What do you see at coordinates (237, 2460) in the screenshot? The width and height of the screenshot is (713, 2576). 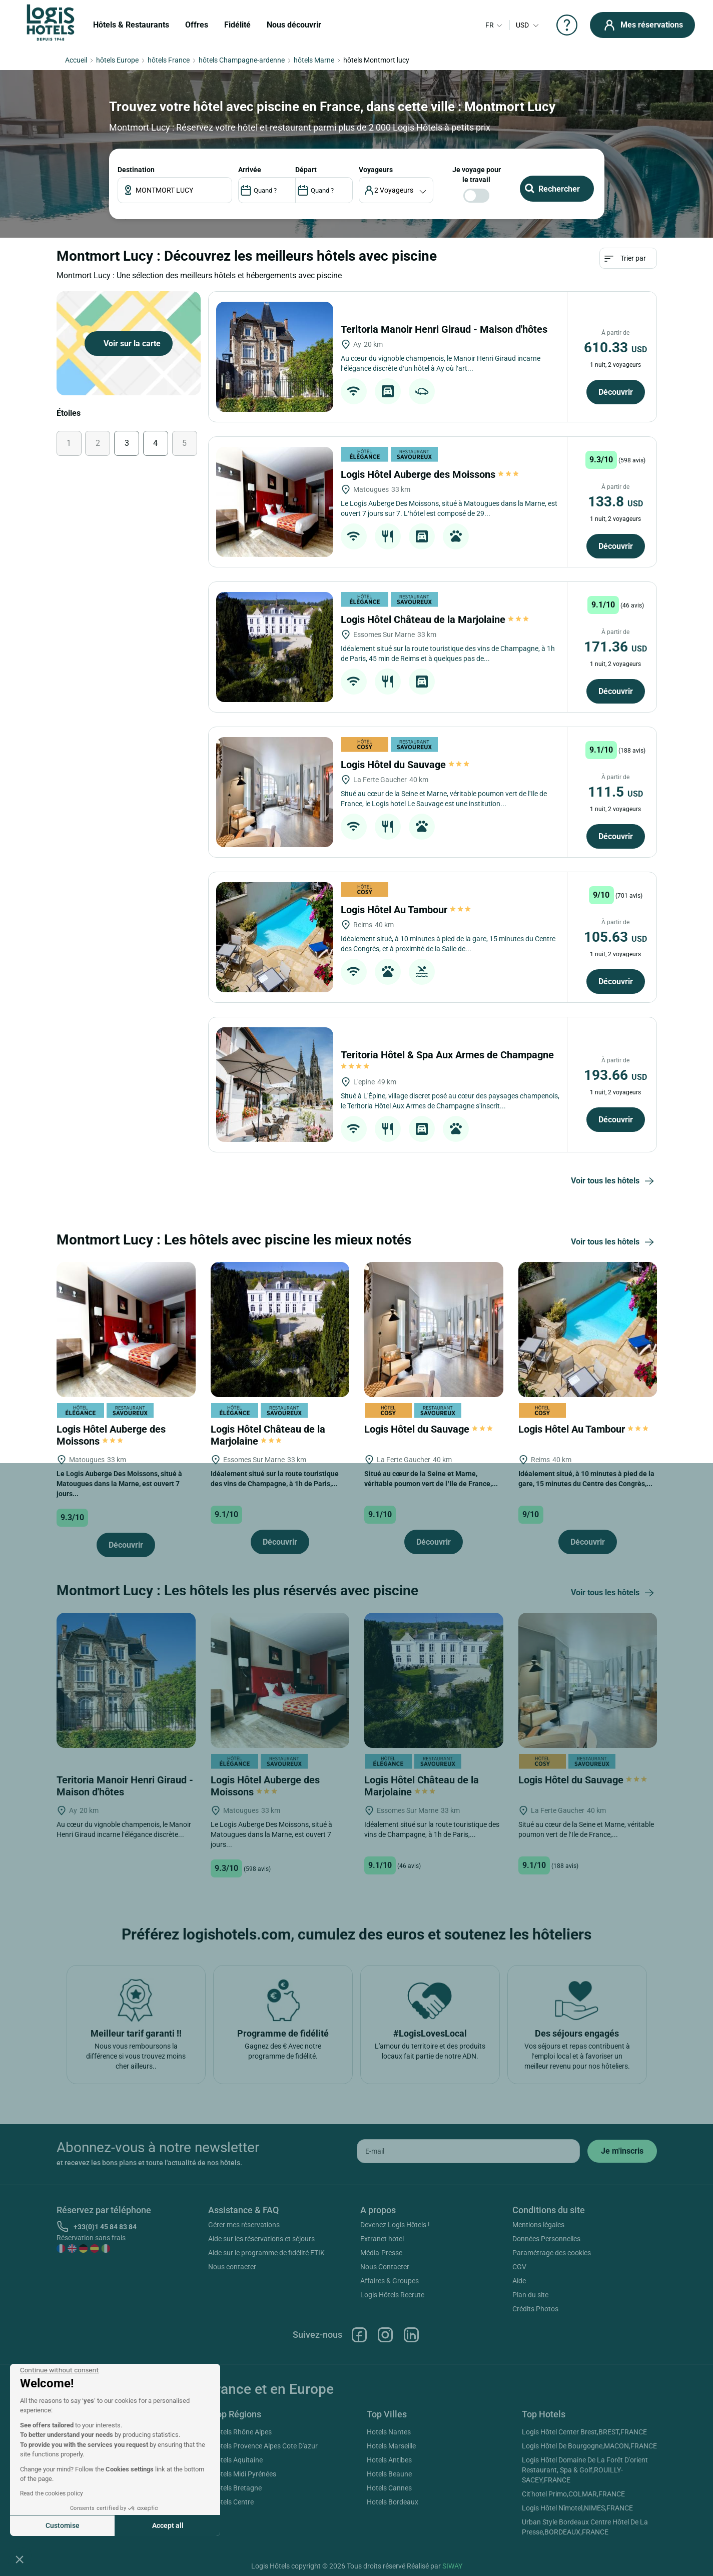 I see `Hotels Aquitaine` at bounding box center [237, 2460].